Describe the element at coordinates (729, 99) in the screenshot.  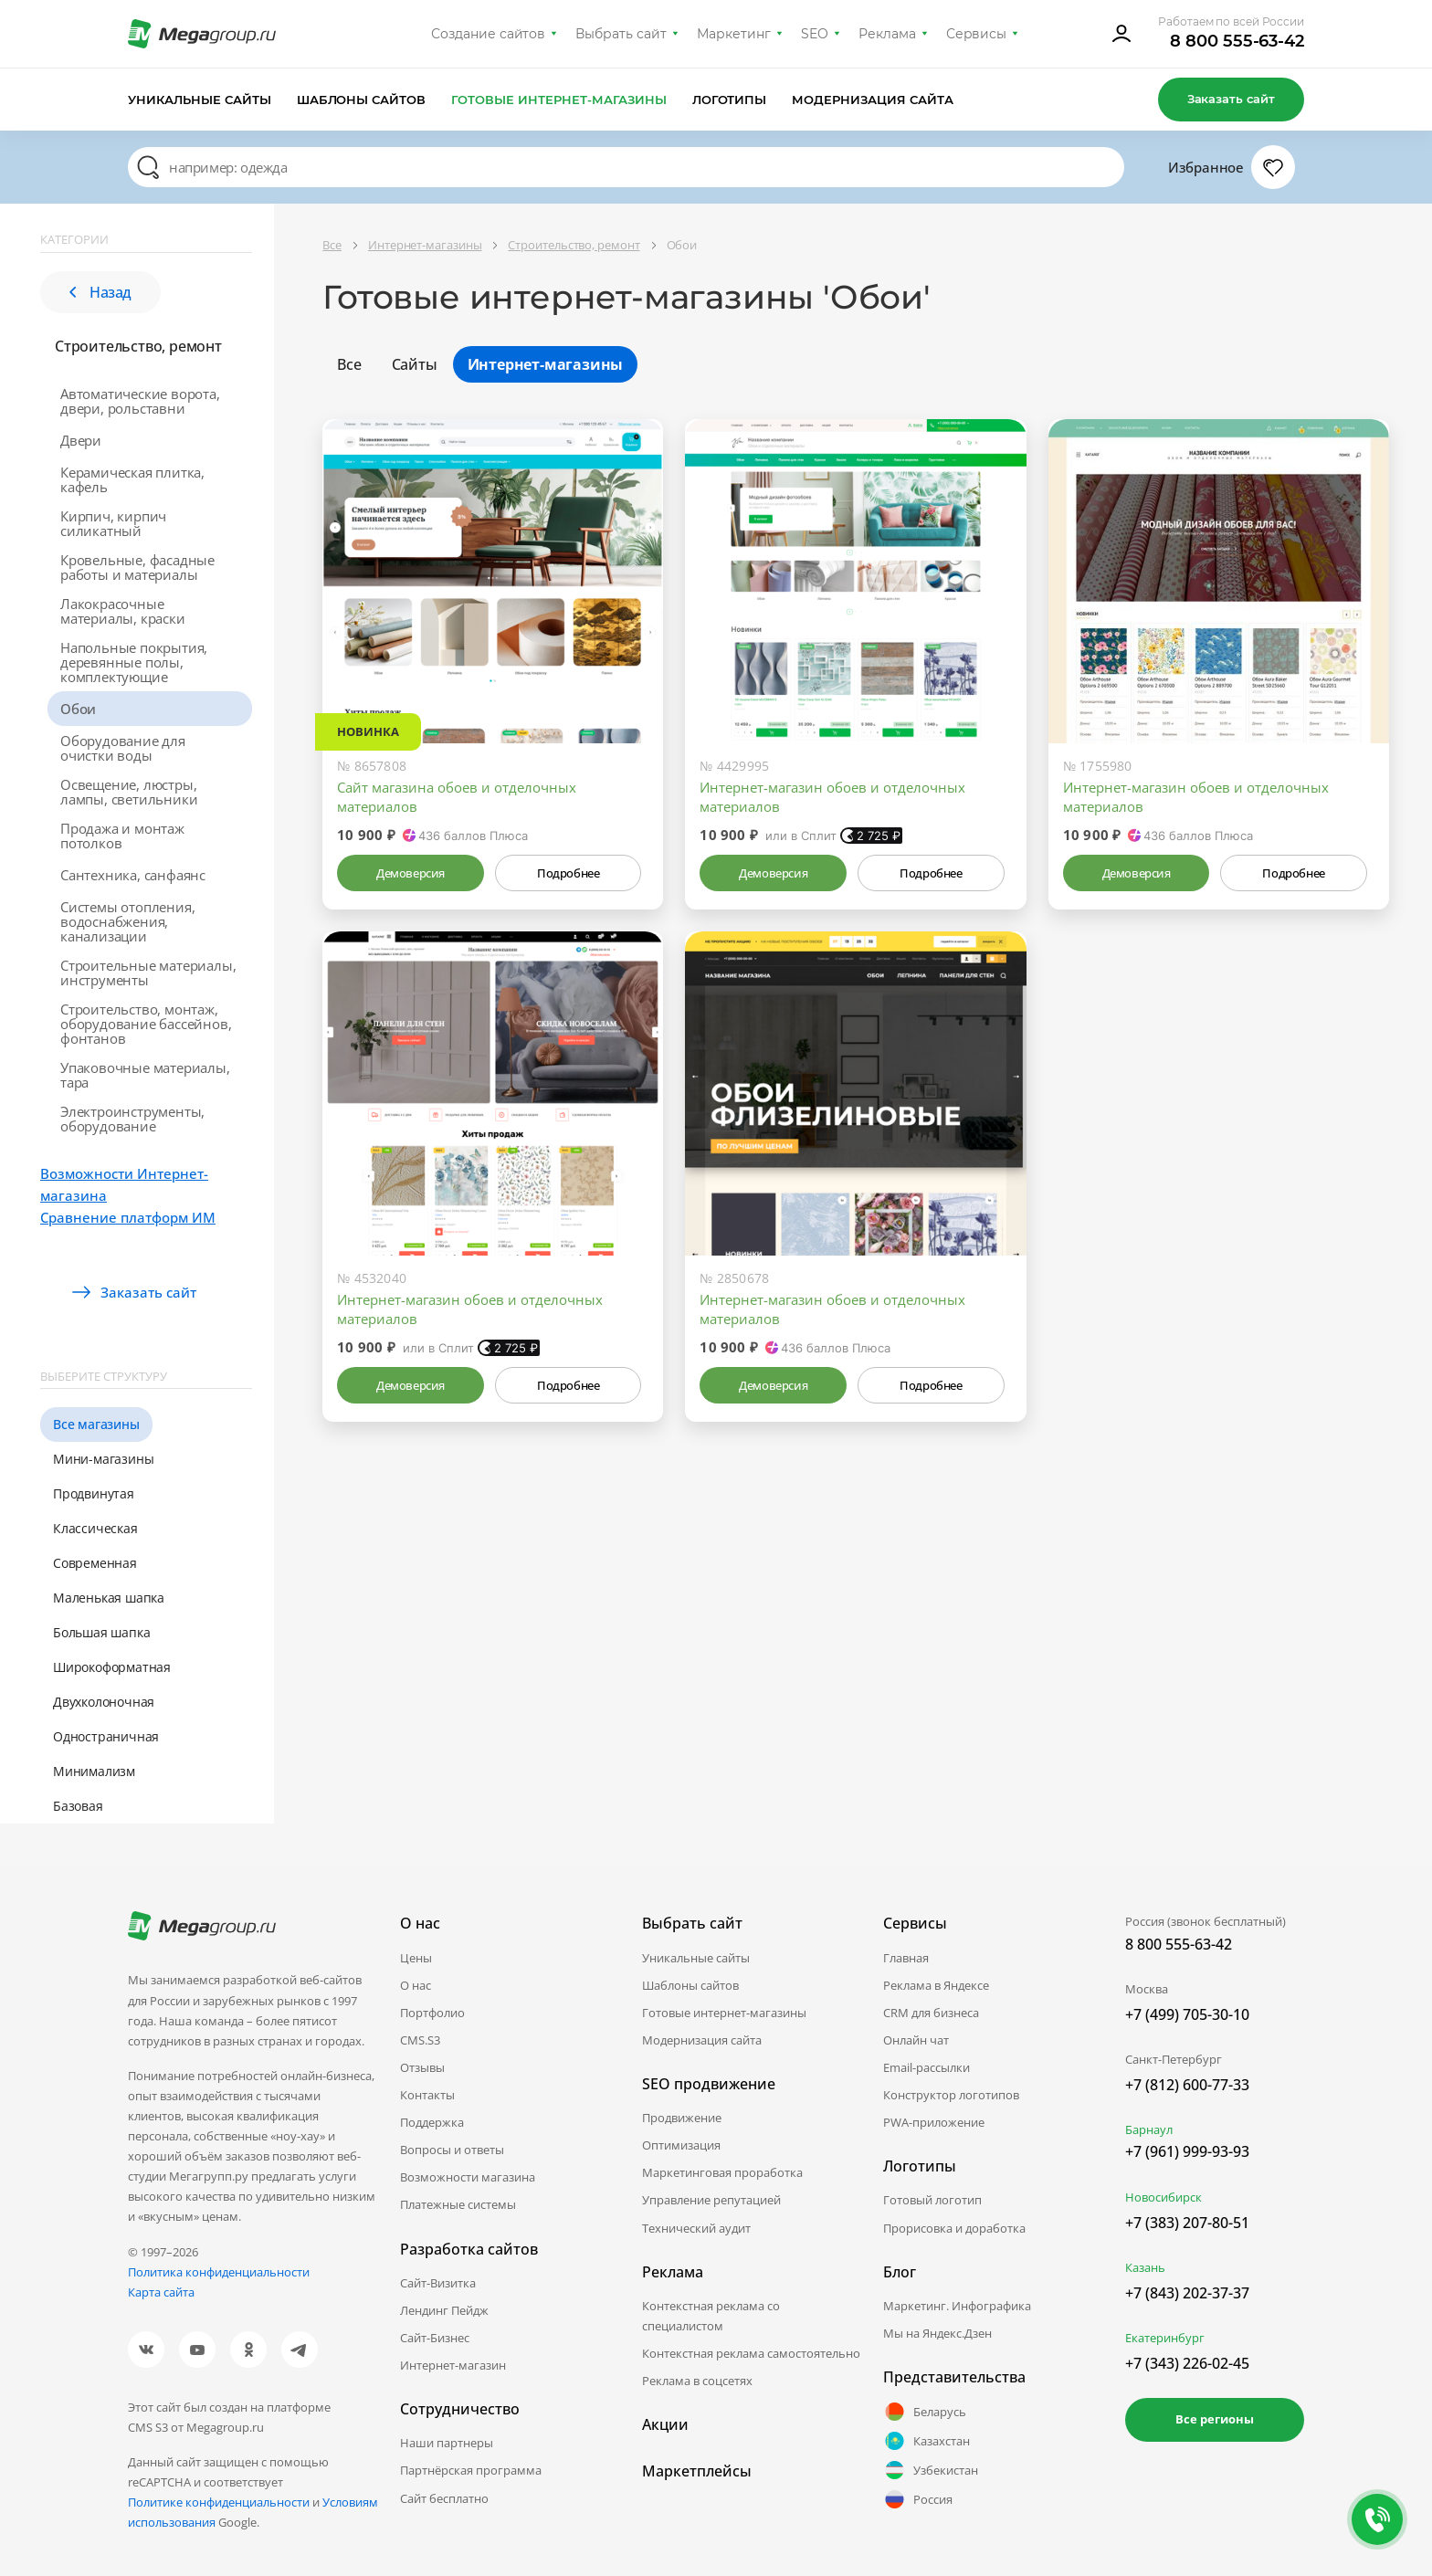
I see `Логотипы` at that location.